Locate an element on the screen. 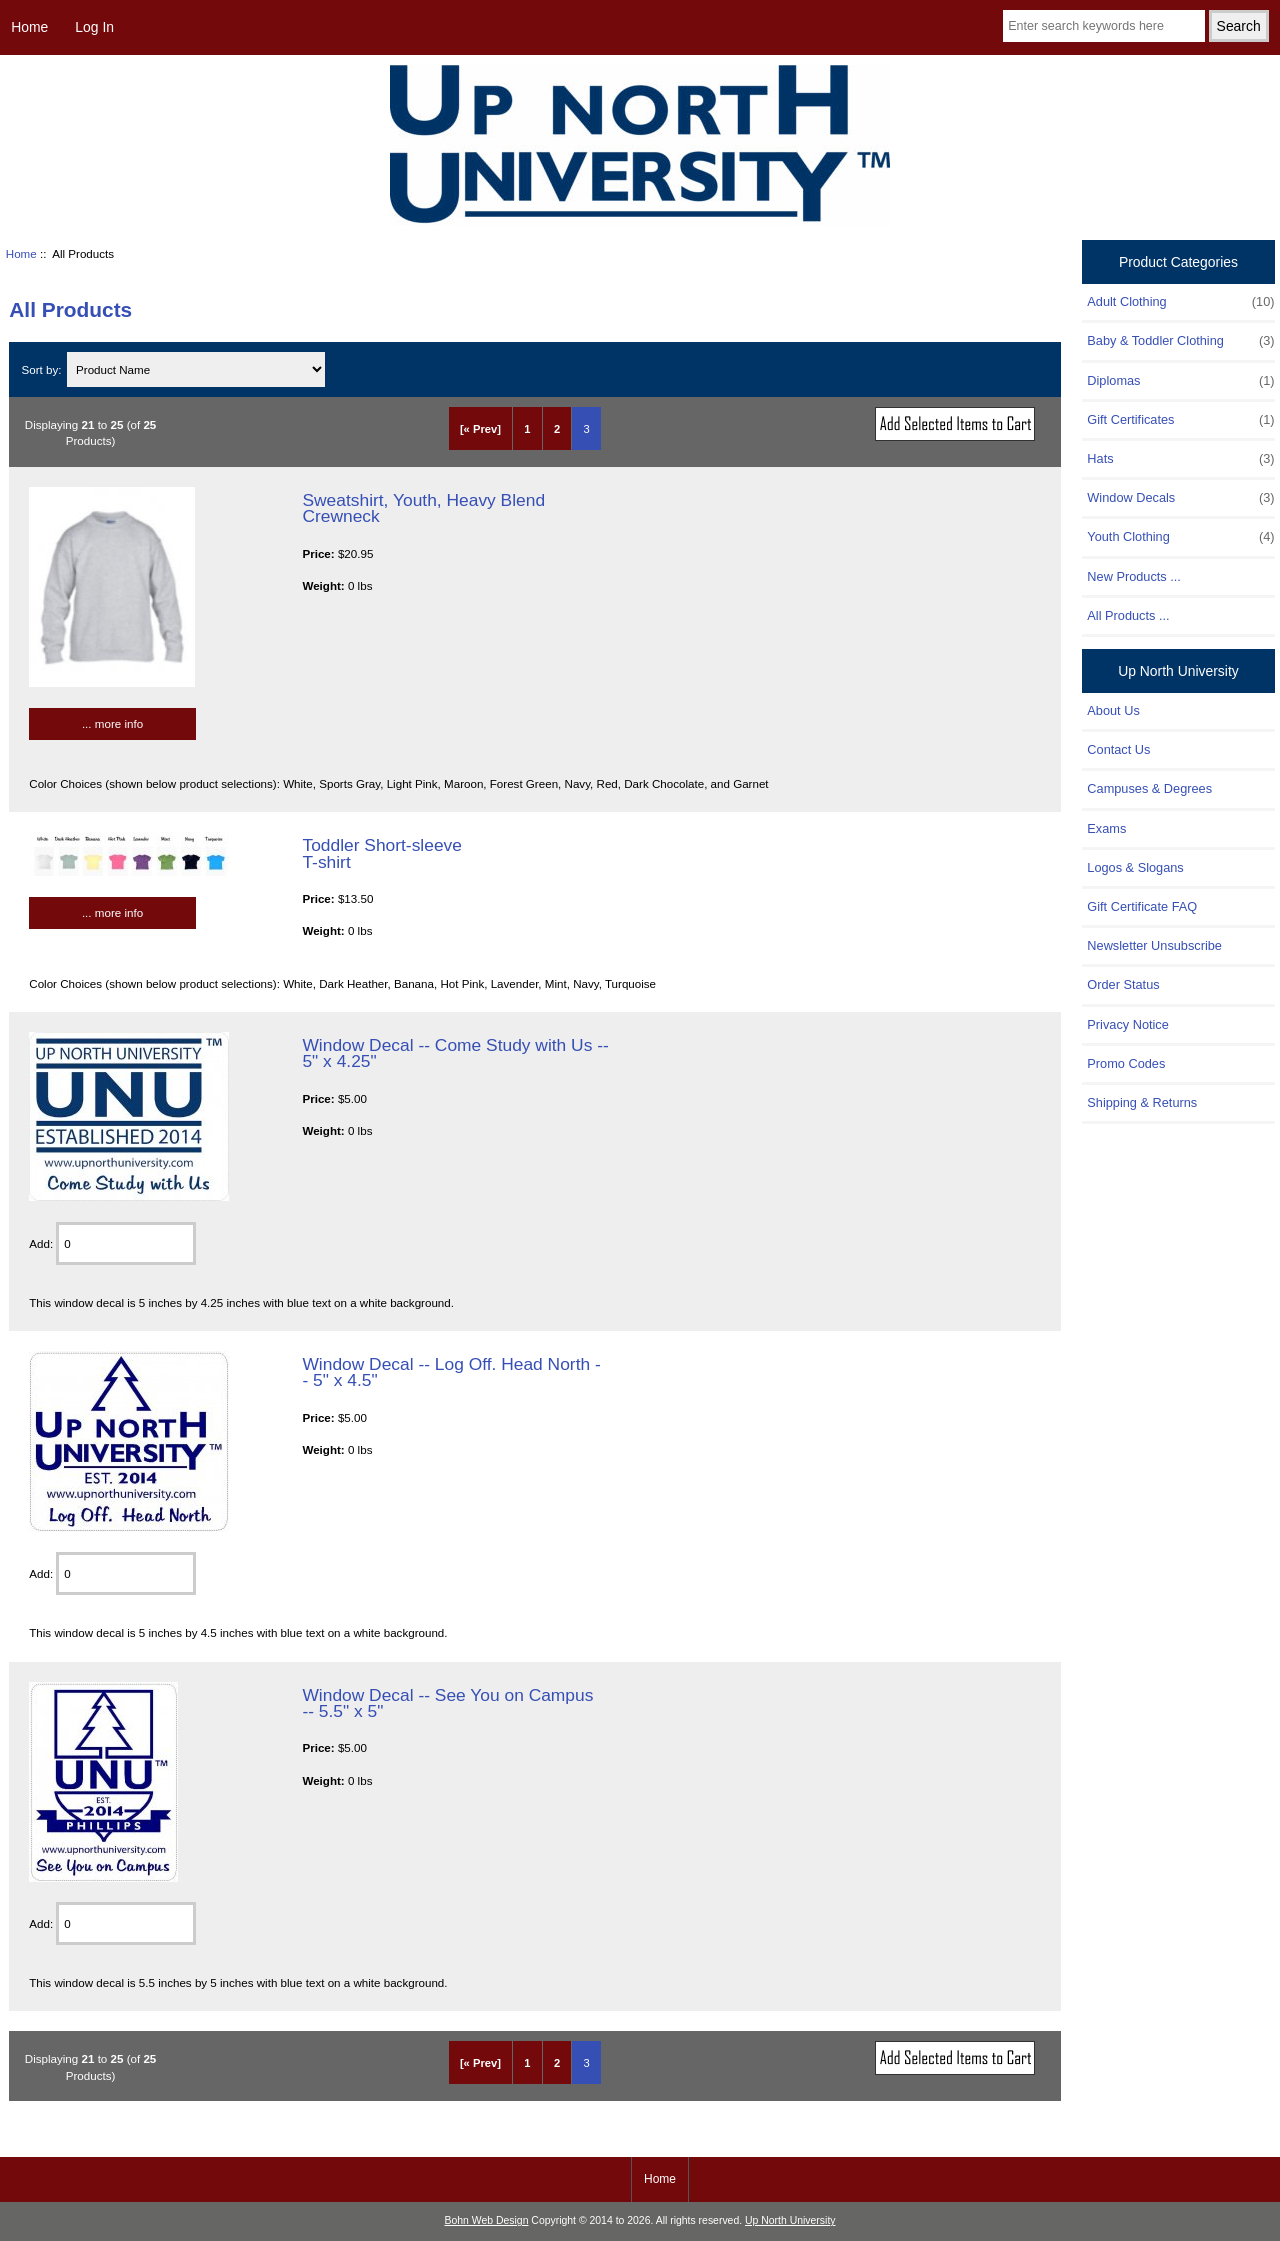  Newsletter Unsubscribe is located at coordinates (1154, 945).